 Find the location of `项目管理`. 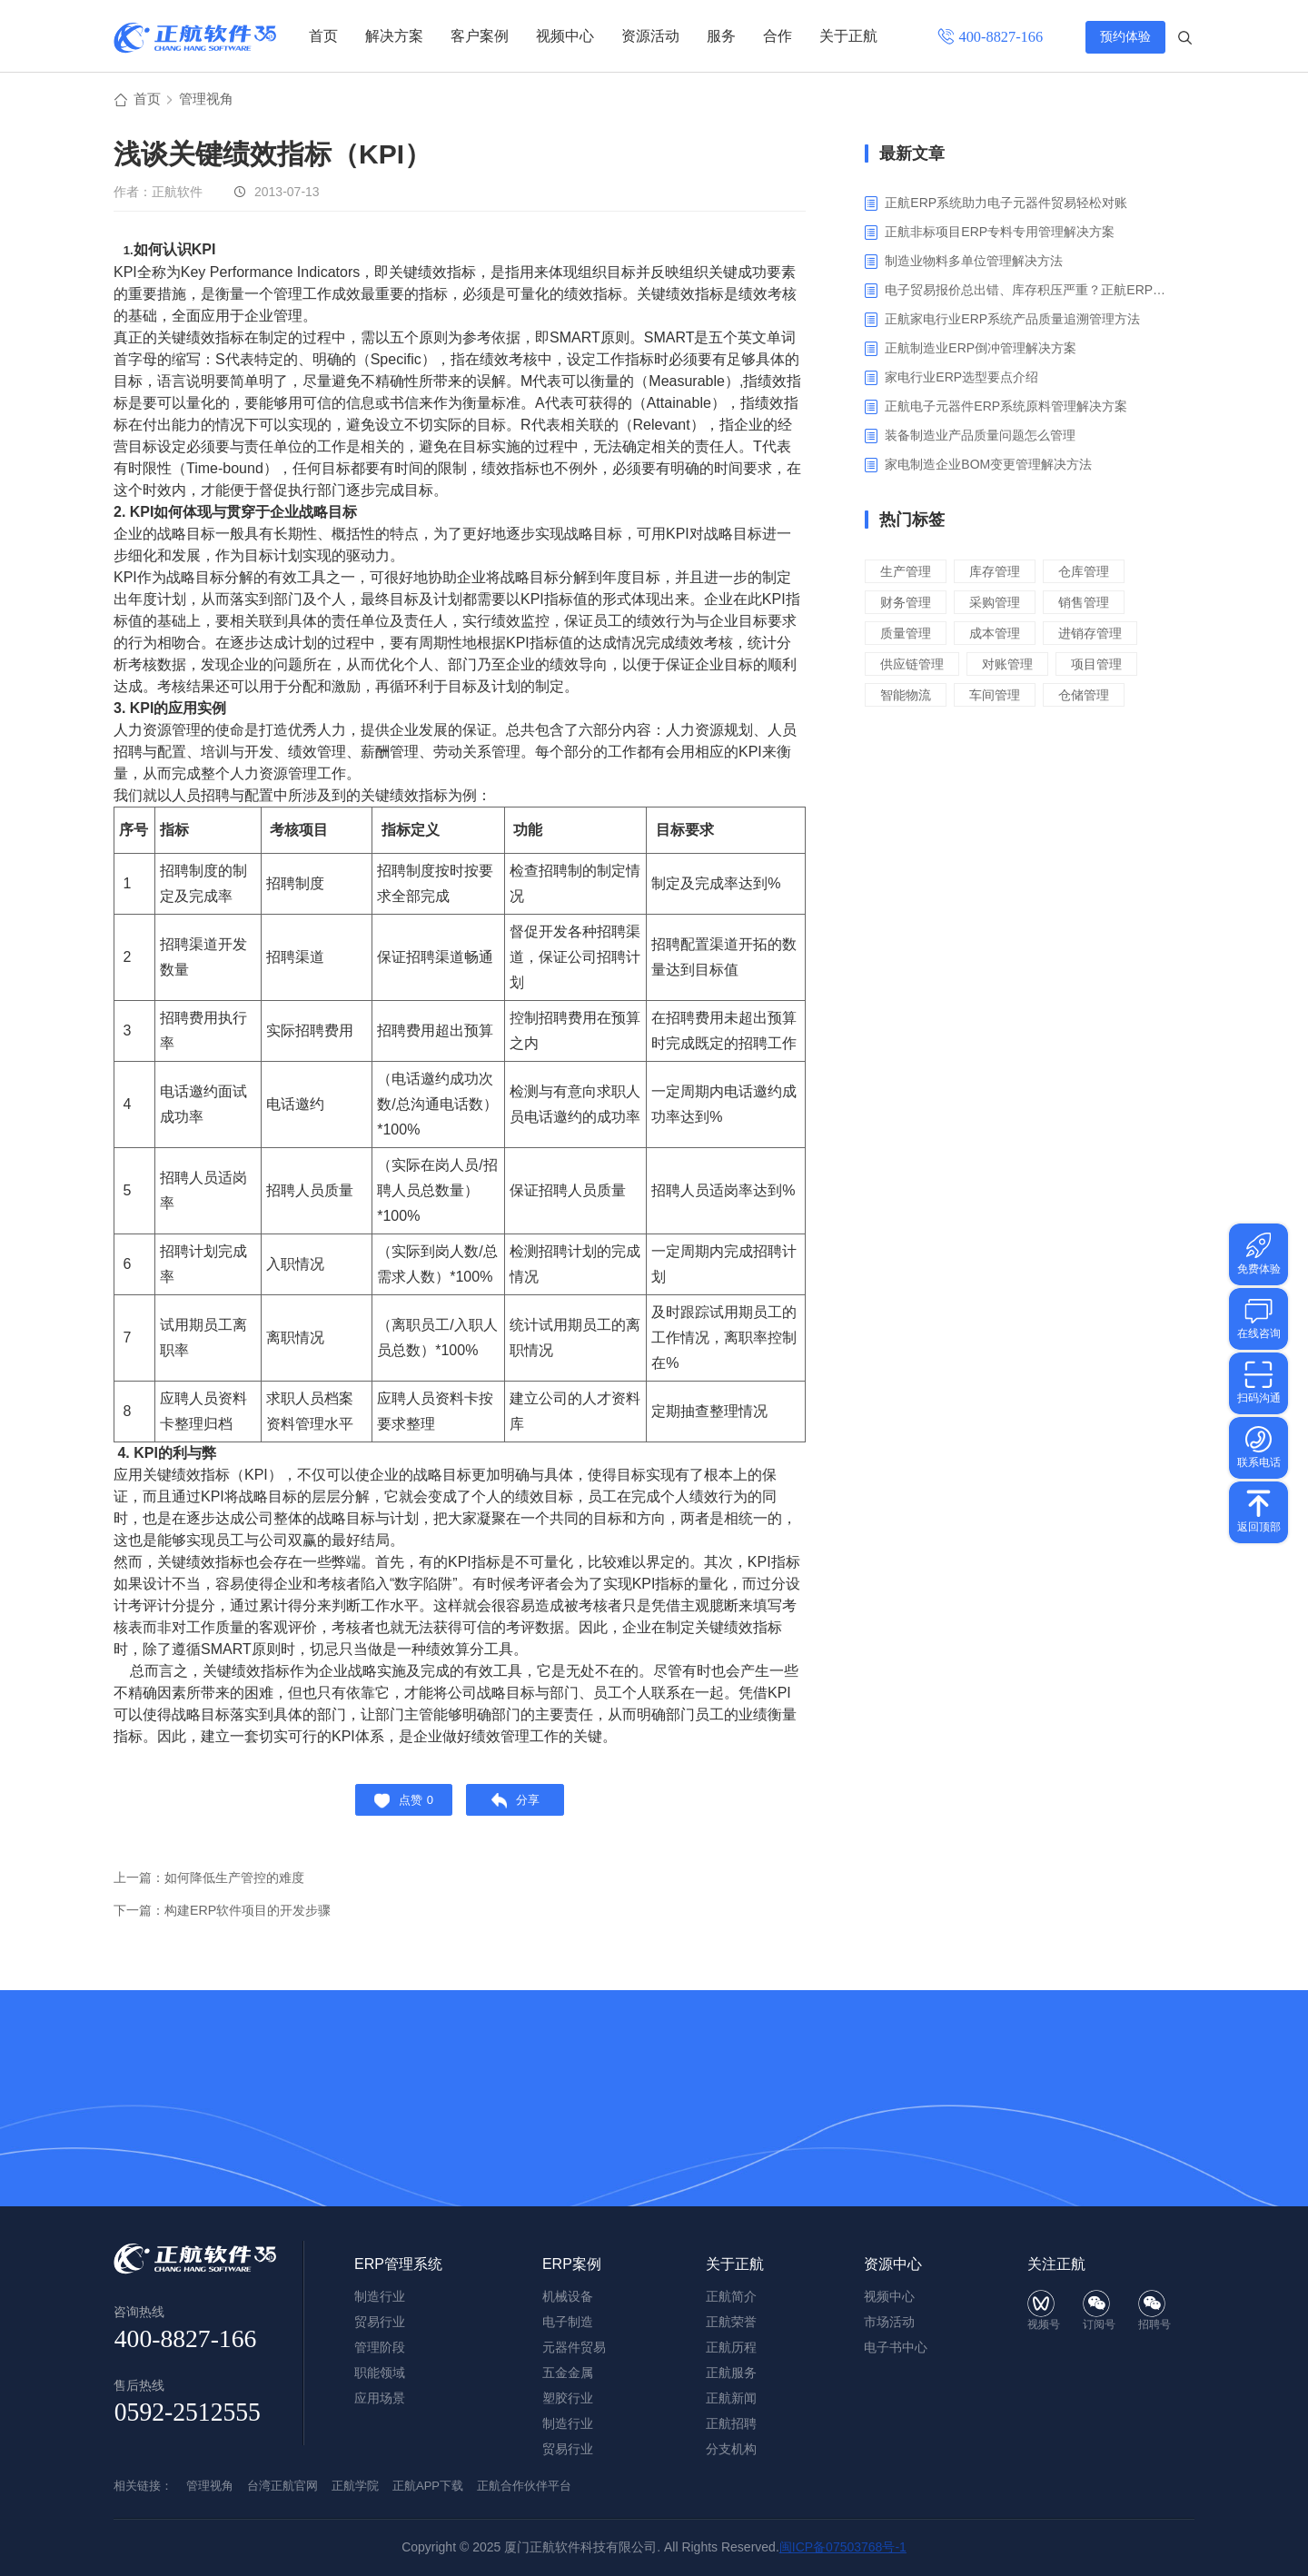

项目管理 is located at coordinates (1106, 666).